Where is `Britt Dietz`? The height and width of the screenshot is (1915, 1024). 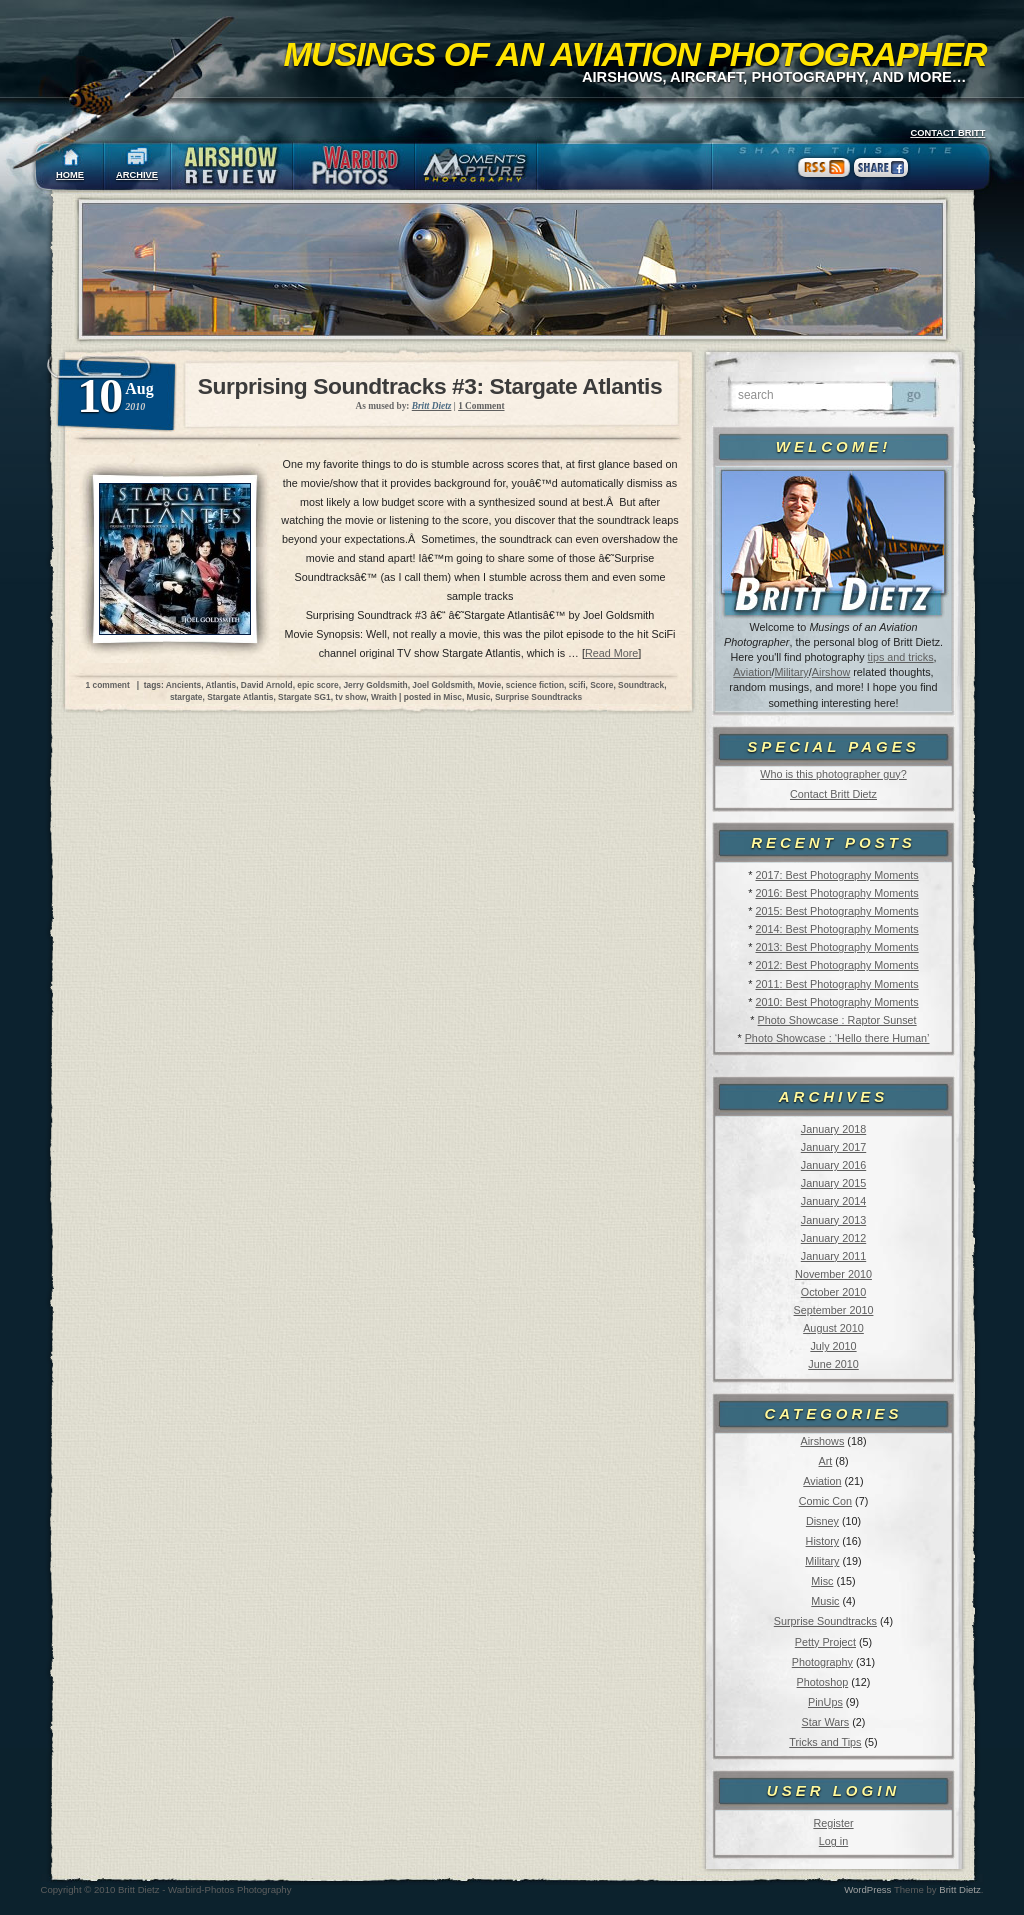 Britt Dietz is located at coordinates (960, 1889).